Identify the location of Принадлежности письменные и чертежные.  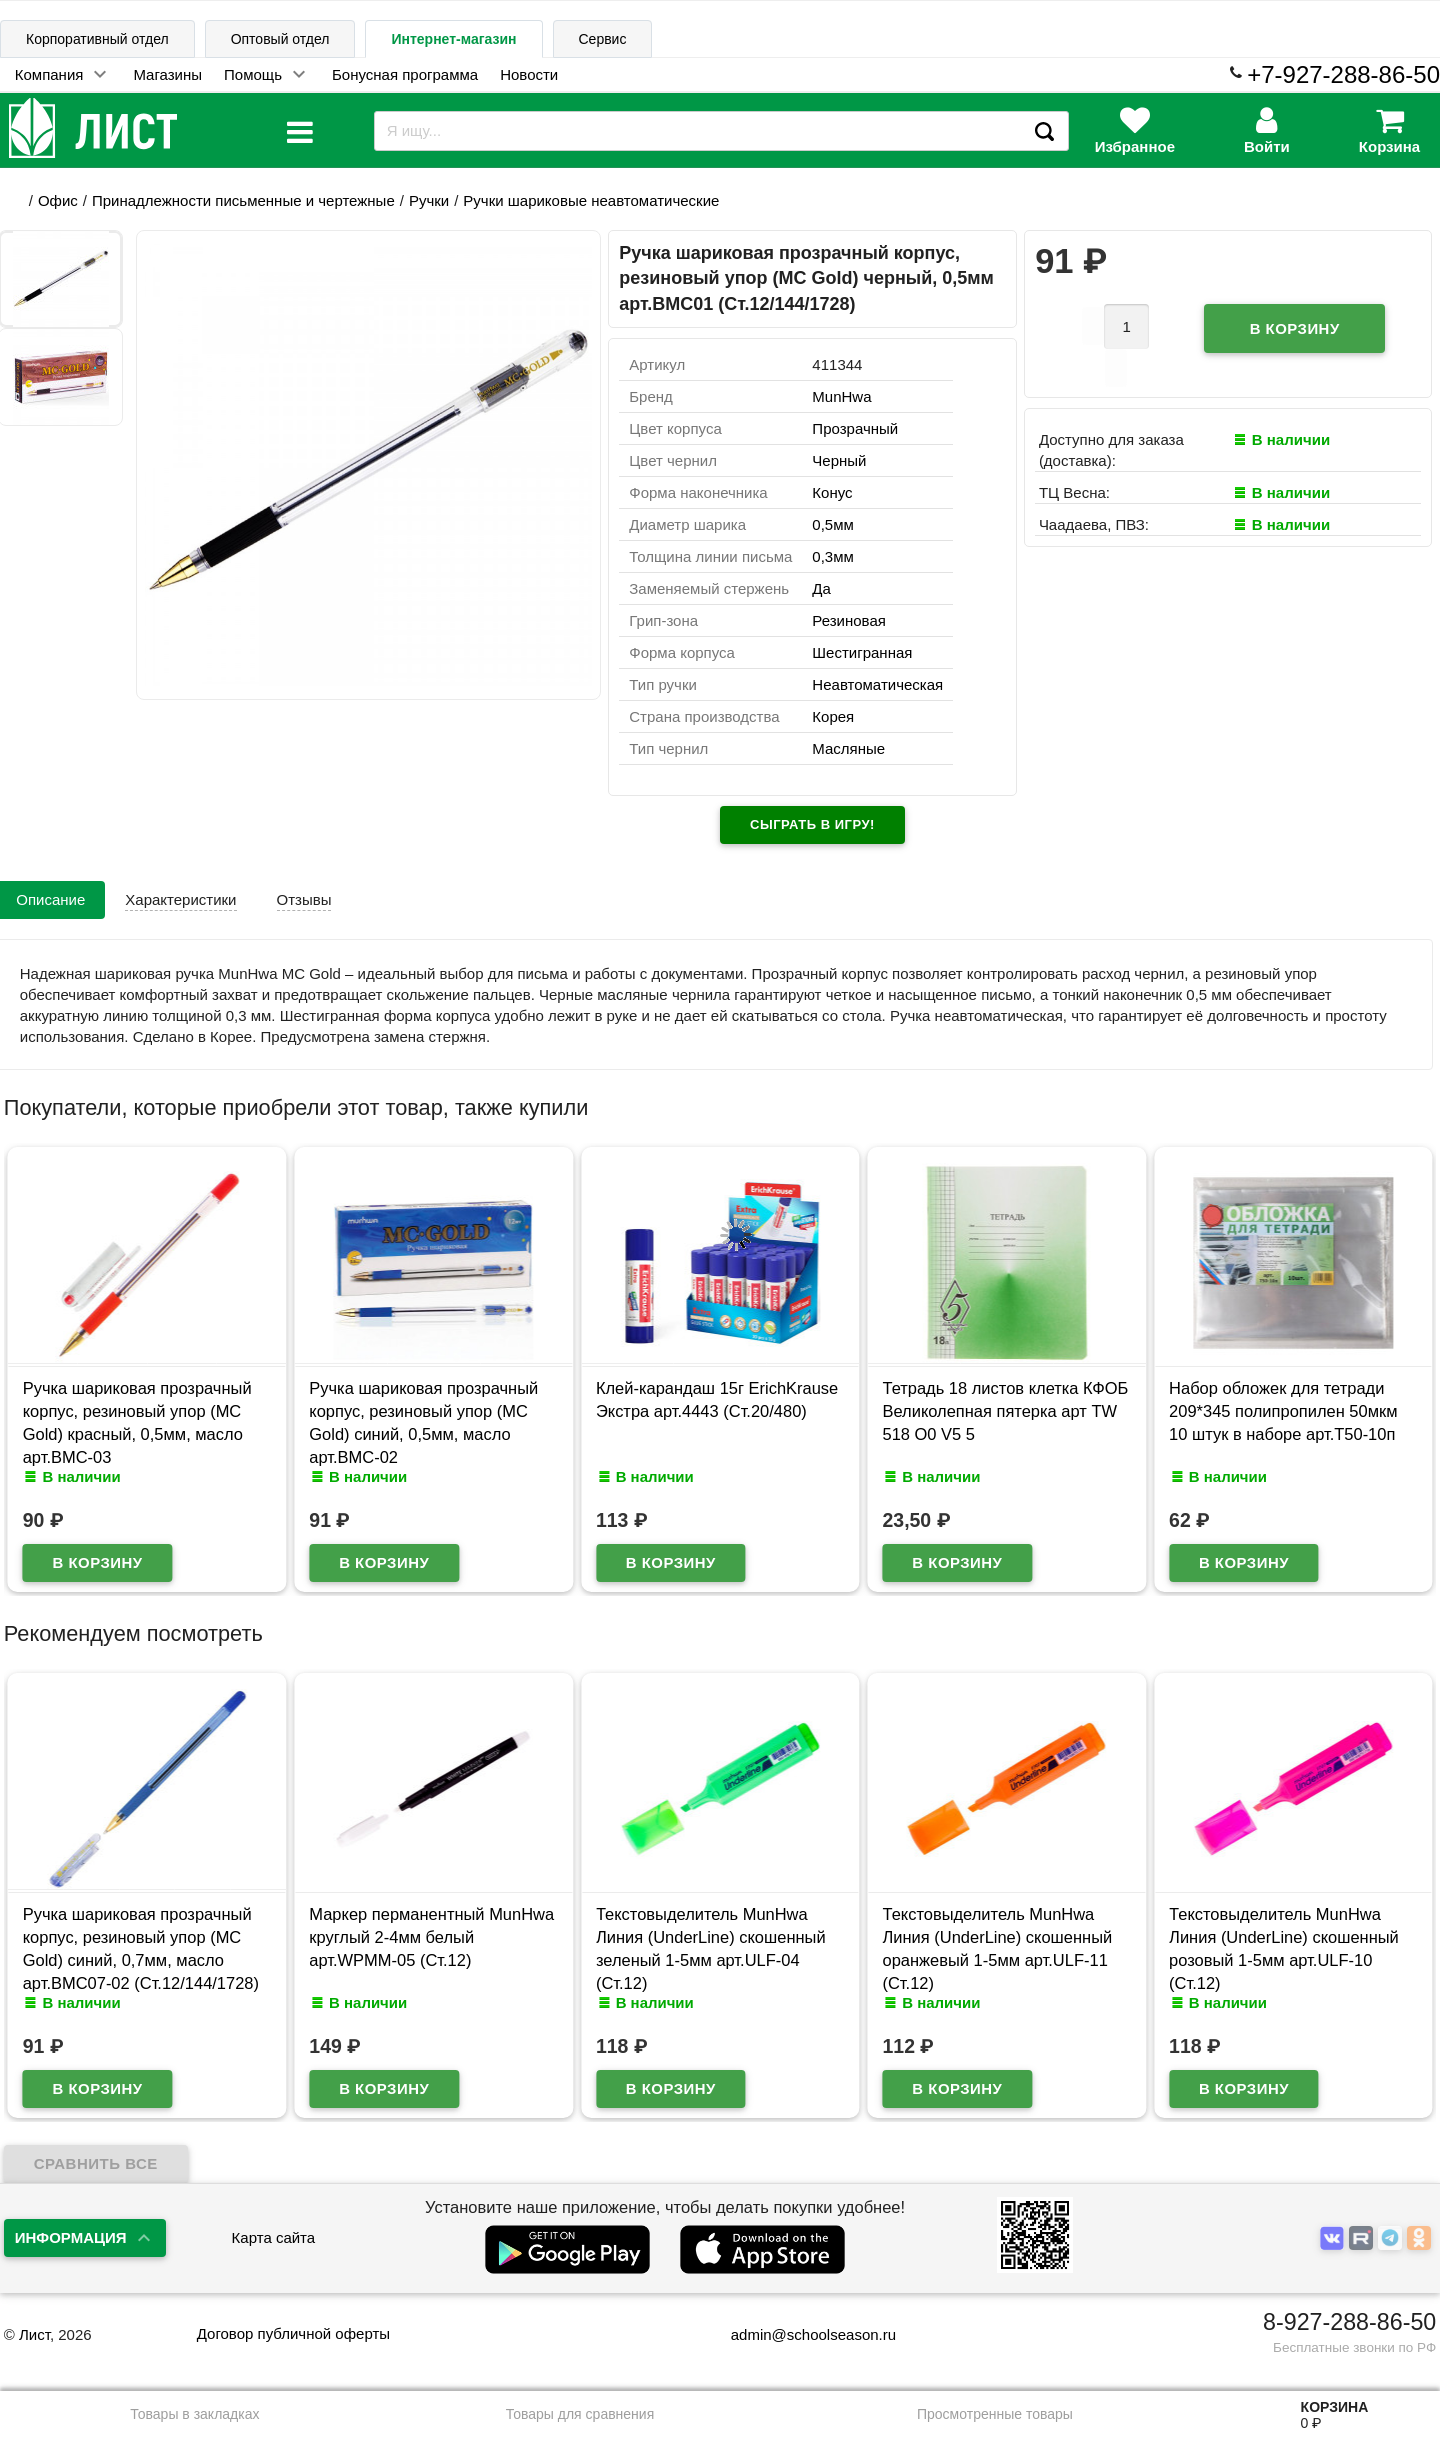
(243, 200).